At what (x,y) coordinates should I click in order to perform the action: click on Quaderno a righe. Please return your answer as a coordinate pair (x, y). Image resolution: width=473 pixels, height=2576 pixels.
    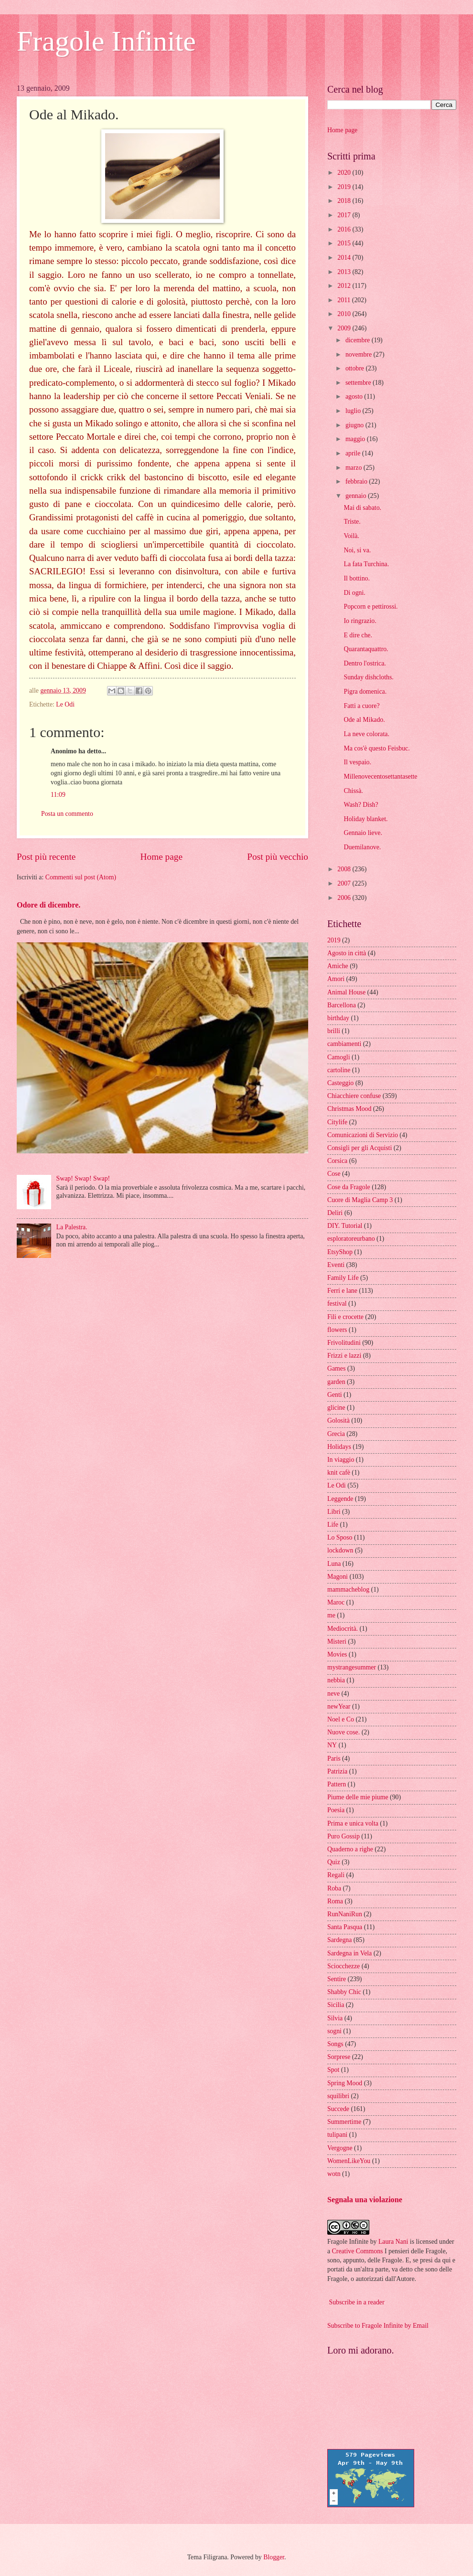
    Looking at the image, I should click on (350, 1849).